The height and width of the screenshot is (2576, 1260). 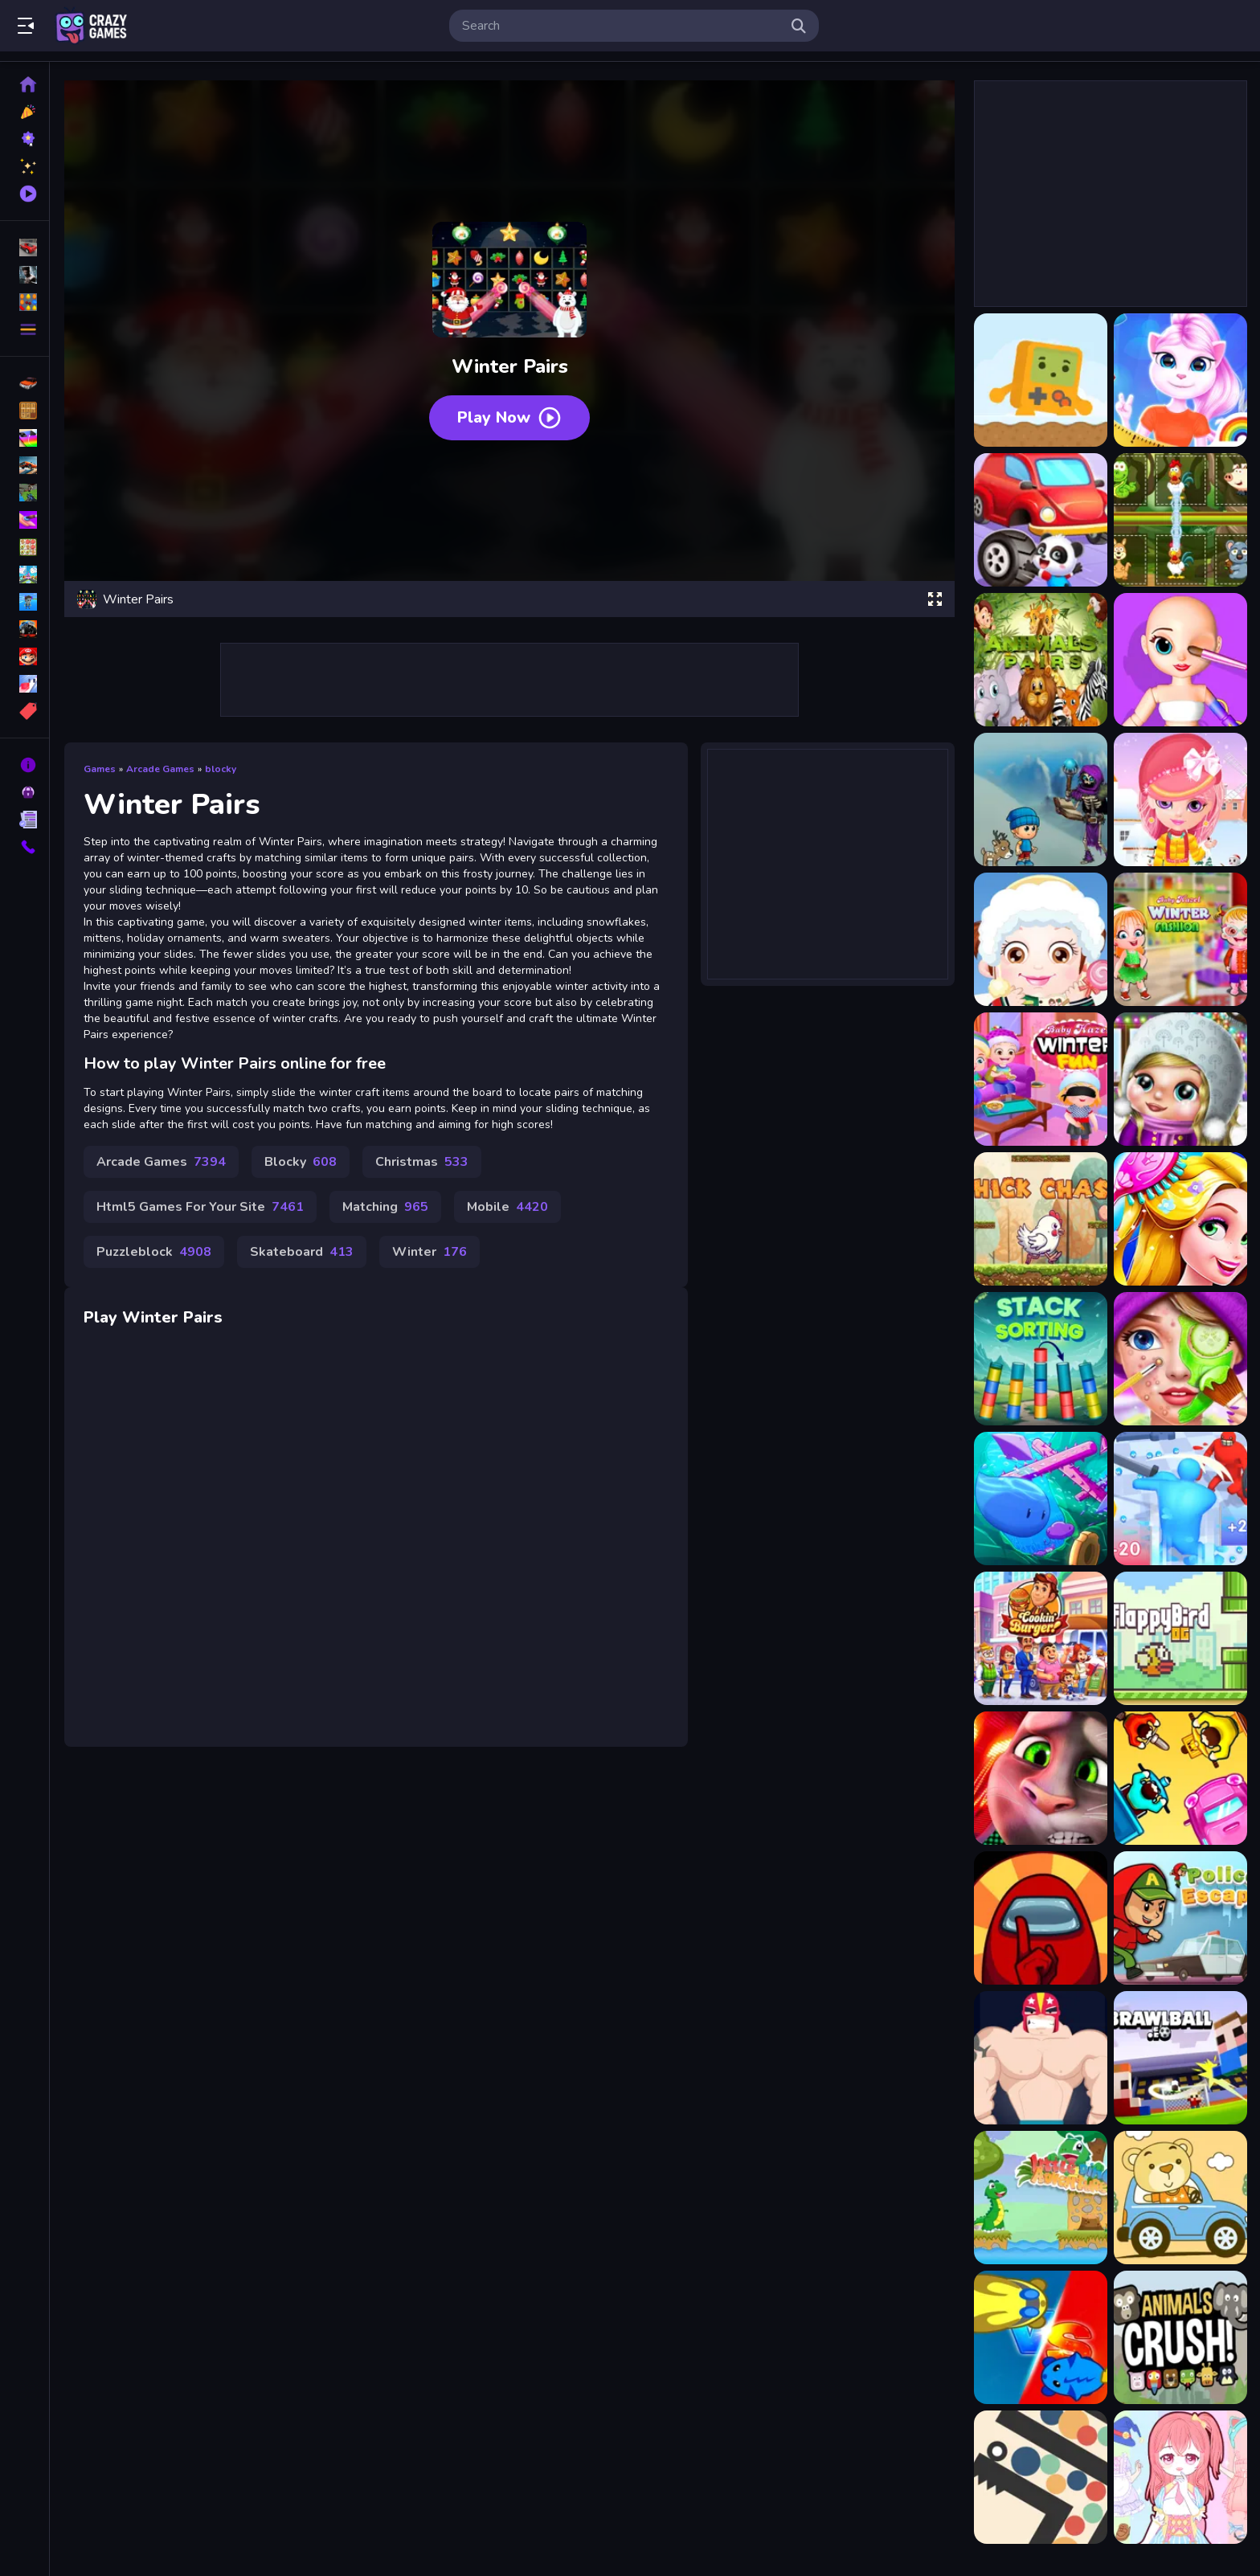 I want to click on Christmas, so click(x=421, y=1161).